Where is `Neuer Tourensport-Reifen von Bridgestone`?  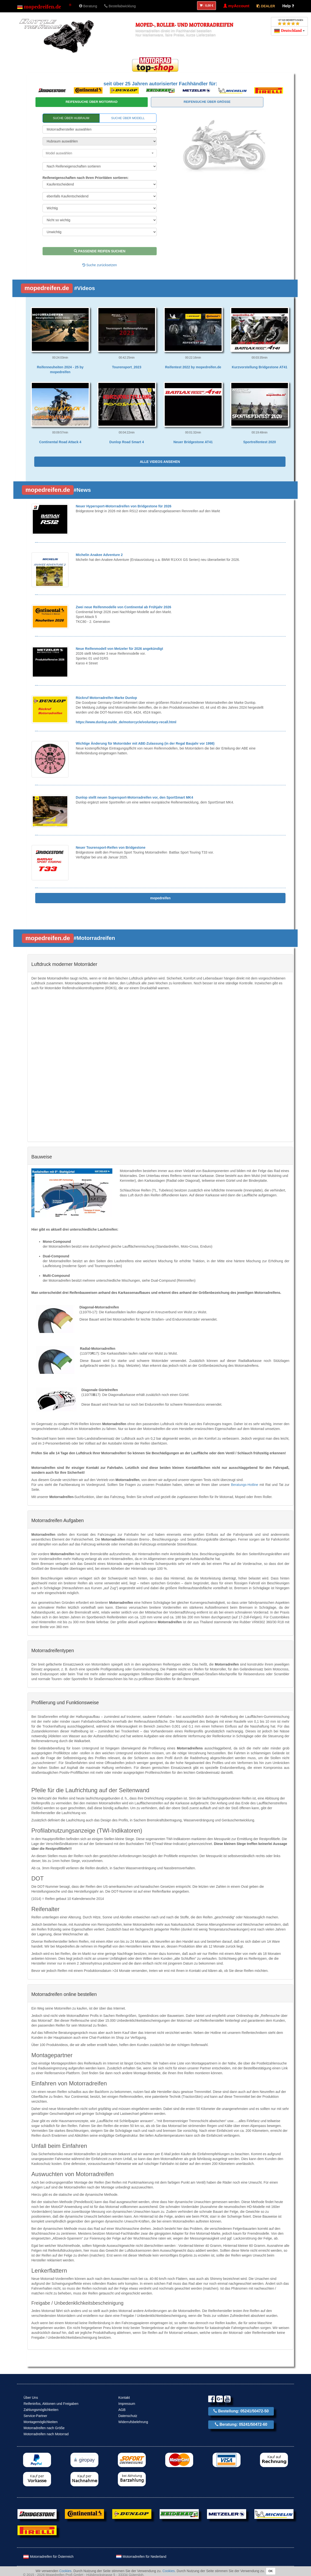
Neuer Tourensport-Reifen von Bridgestone is located at coordinates (111, 832).